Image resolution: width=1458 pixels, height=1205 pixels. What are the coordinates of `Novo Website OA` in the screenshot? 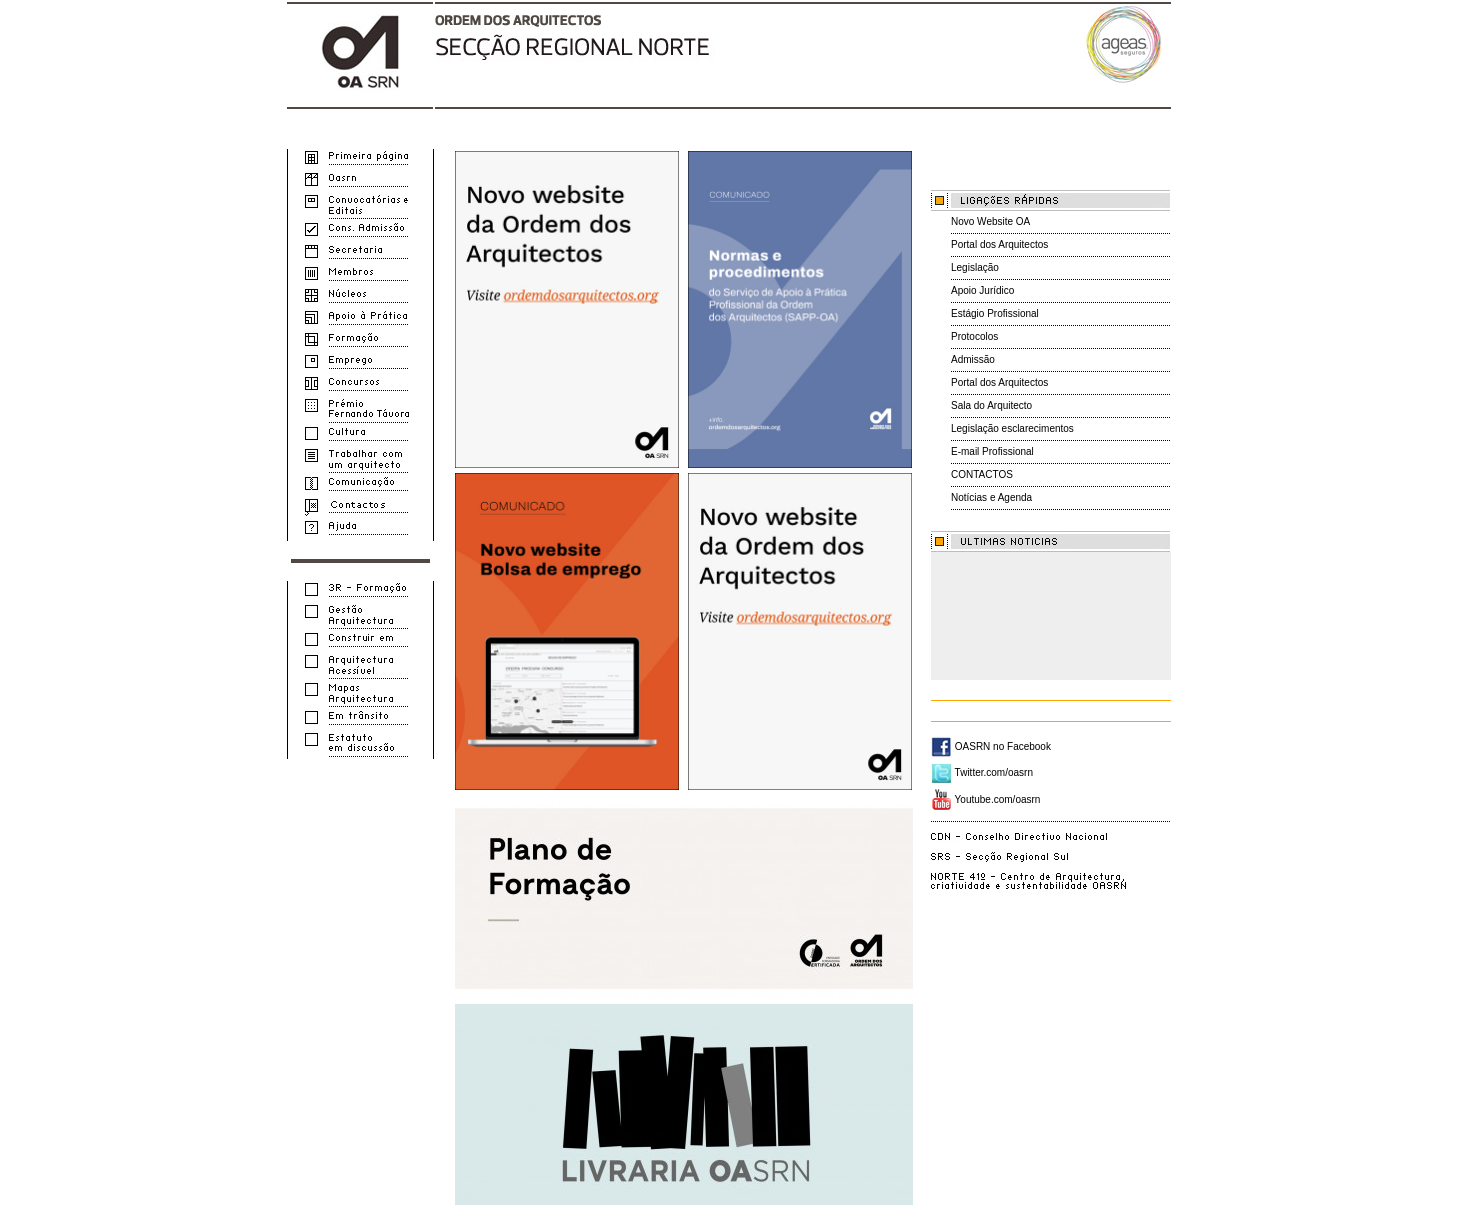 It's located at (990, 221).